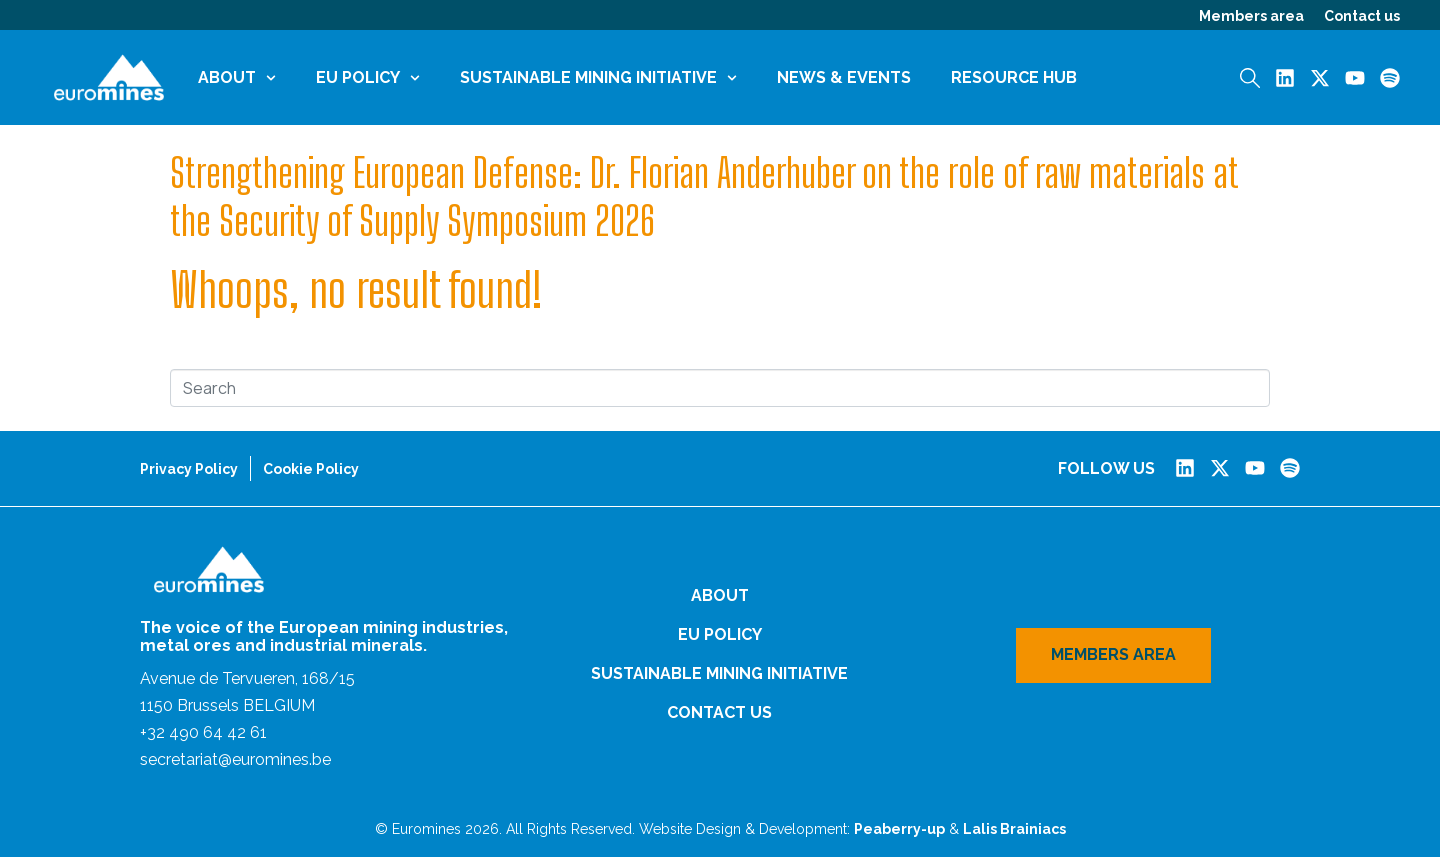 The width and height of the screenshot is (1440, 857). I want to click on Contact us, so click(1362, 16).